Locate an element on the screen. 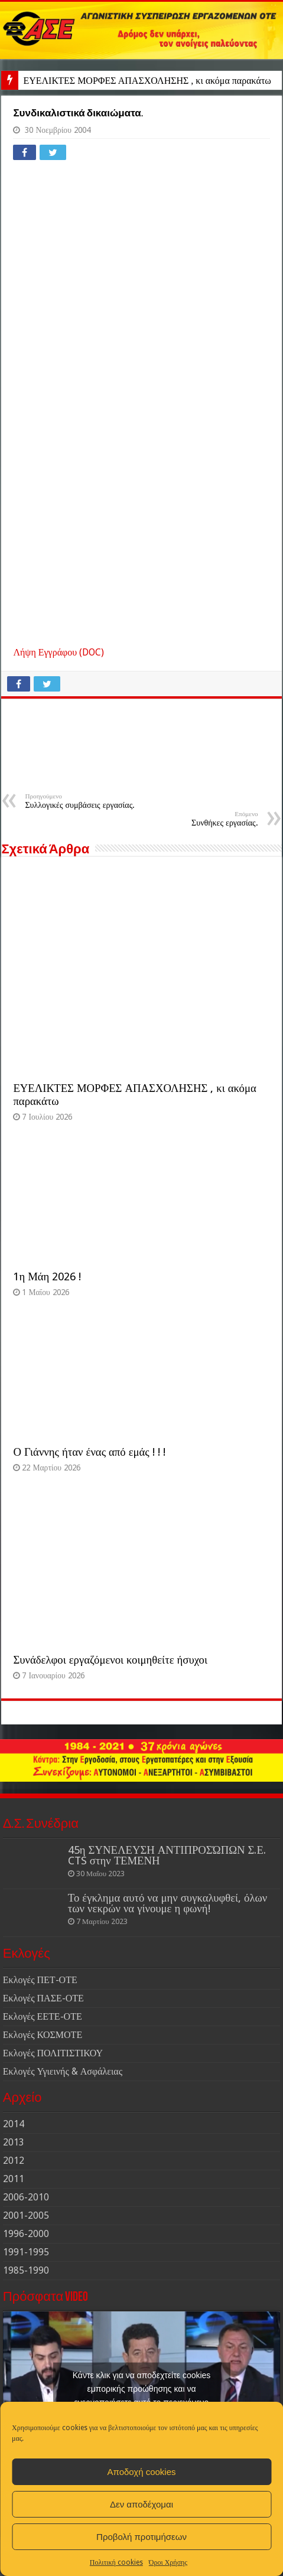  Εκλογές ΠΕΤ-ΟΤΕ is located at coordinates (40, 1979).